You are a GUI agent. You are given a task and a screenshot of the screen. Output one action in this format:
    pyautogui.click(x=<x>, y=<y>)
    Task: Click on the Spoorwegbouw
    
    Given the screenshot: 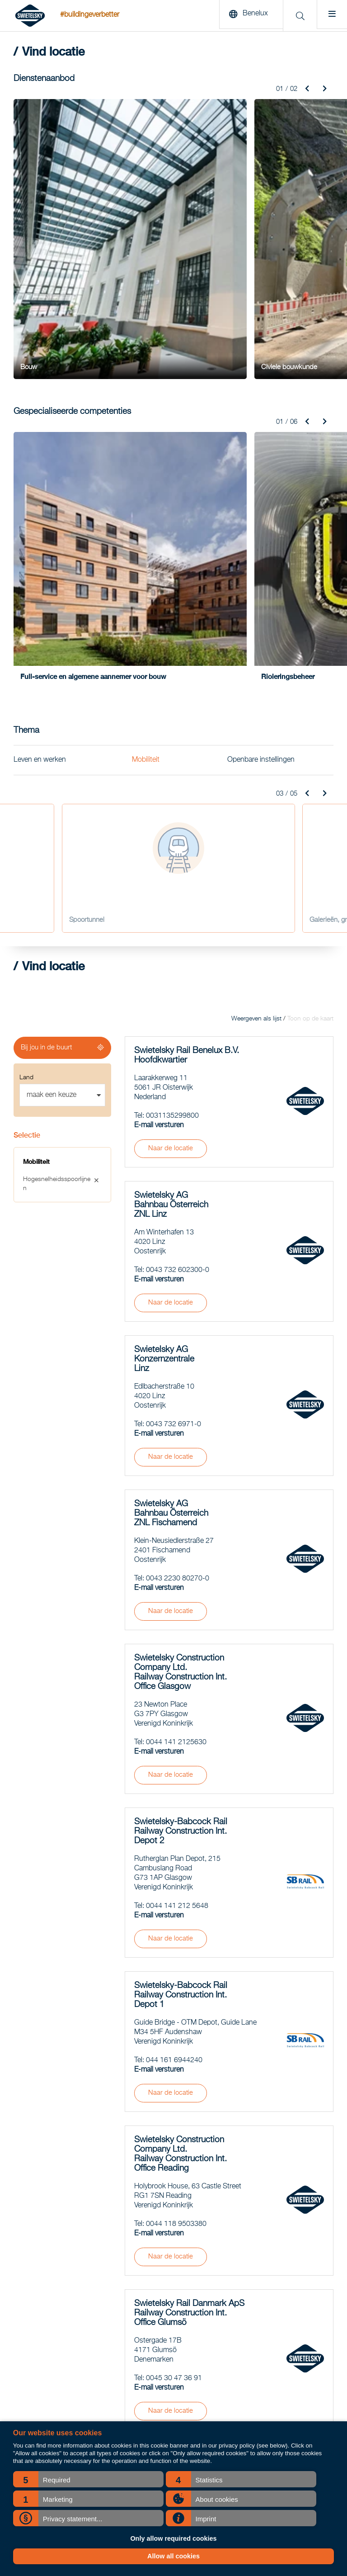 What is the action you would take?
    pyautogui.click(x=35, y=2292)
    